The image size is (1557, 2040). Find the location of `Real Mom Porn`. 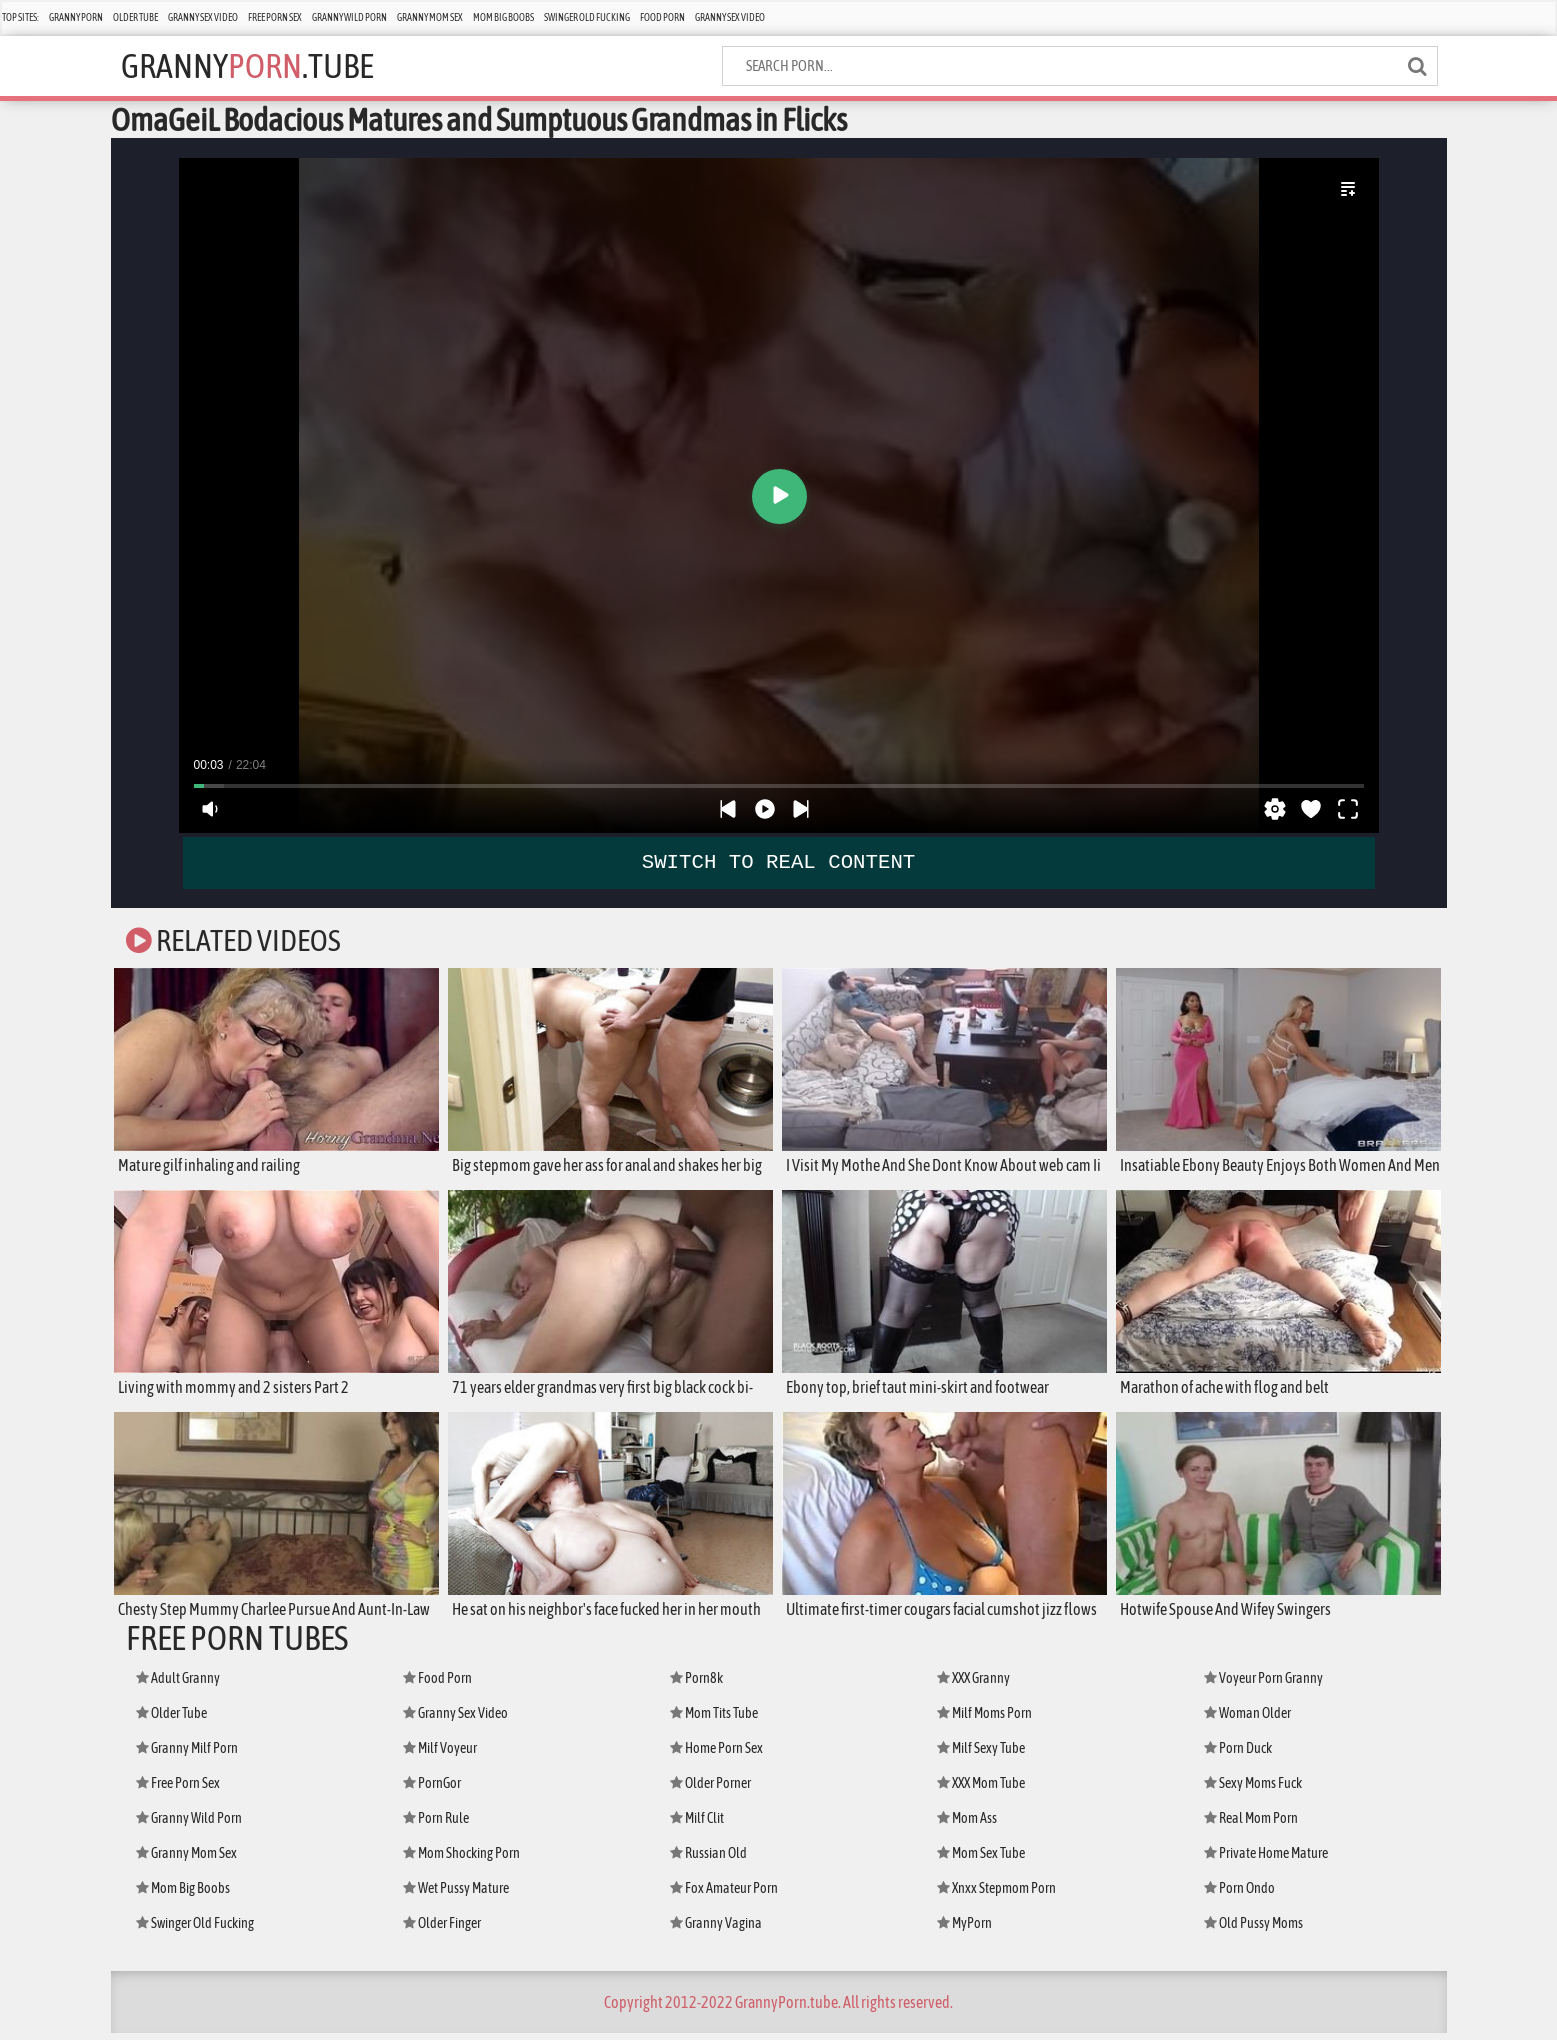

Real Mom Porn is located at coordinates (1251, 1825).